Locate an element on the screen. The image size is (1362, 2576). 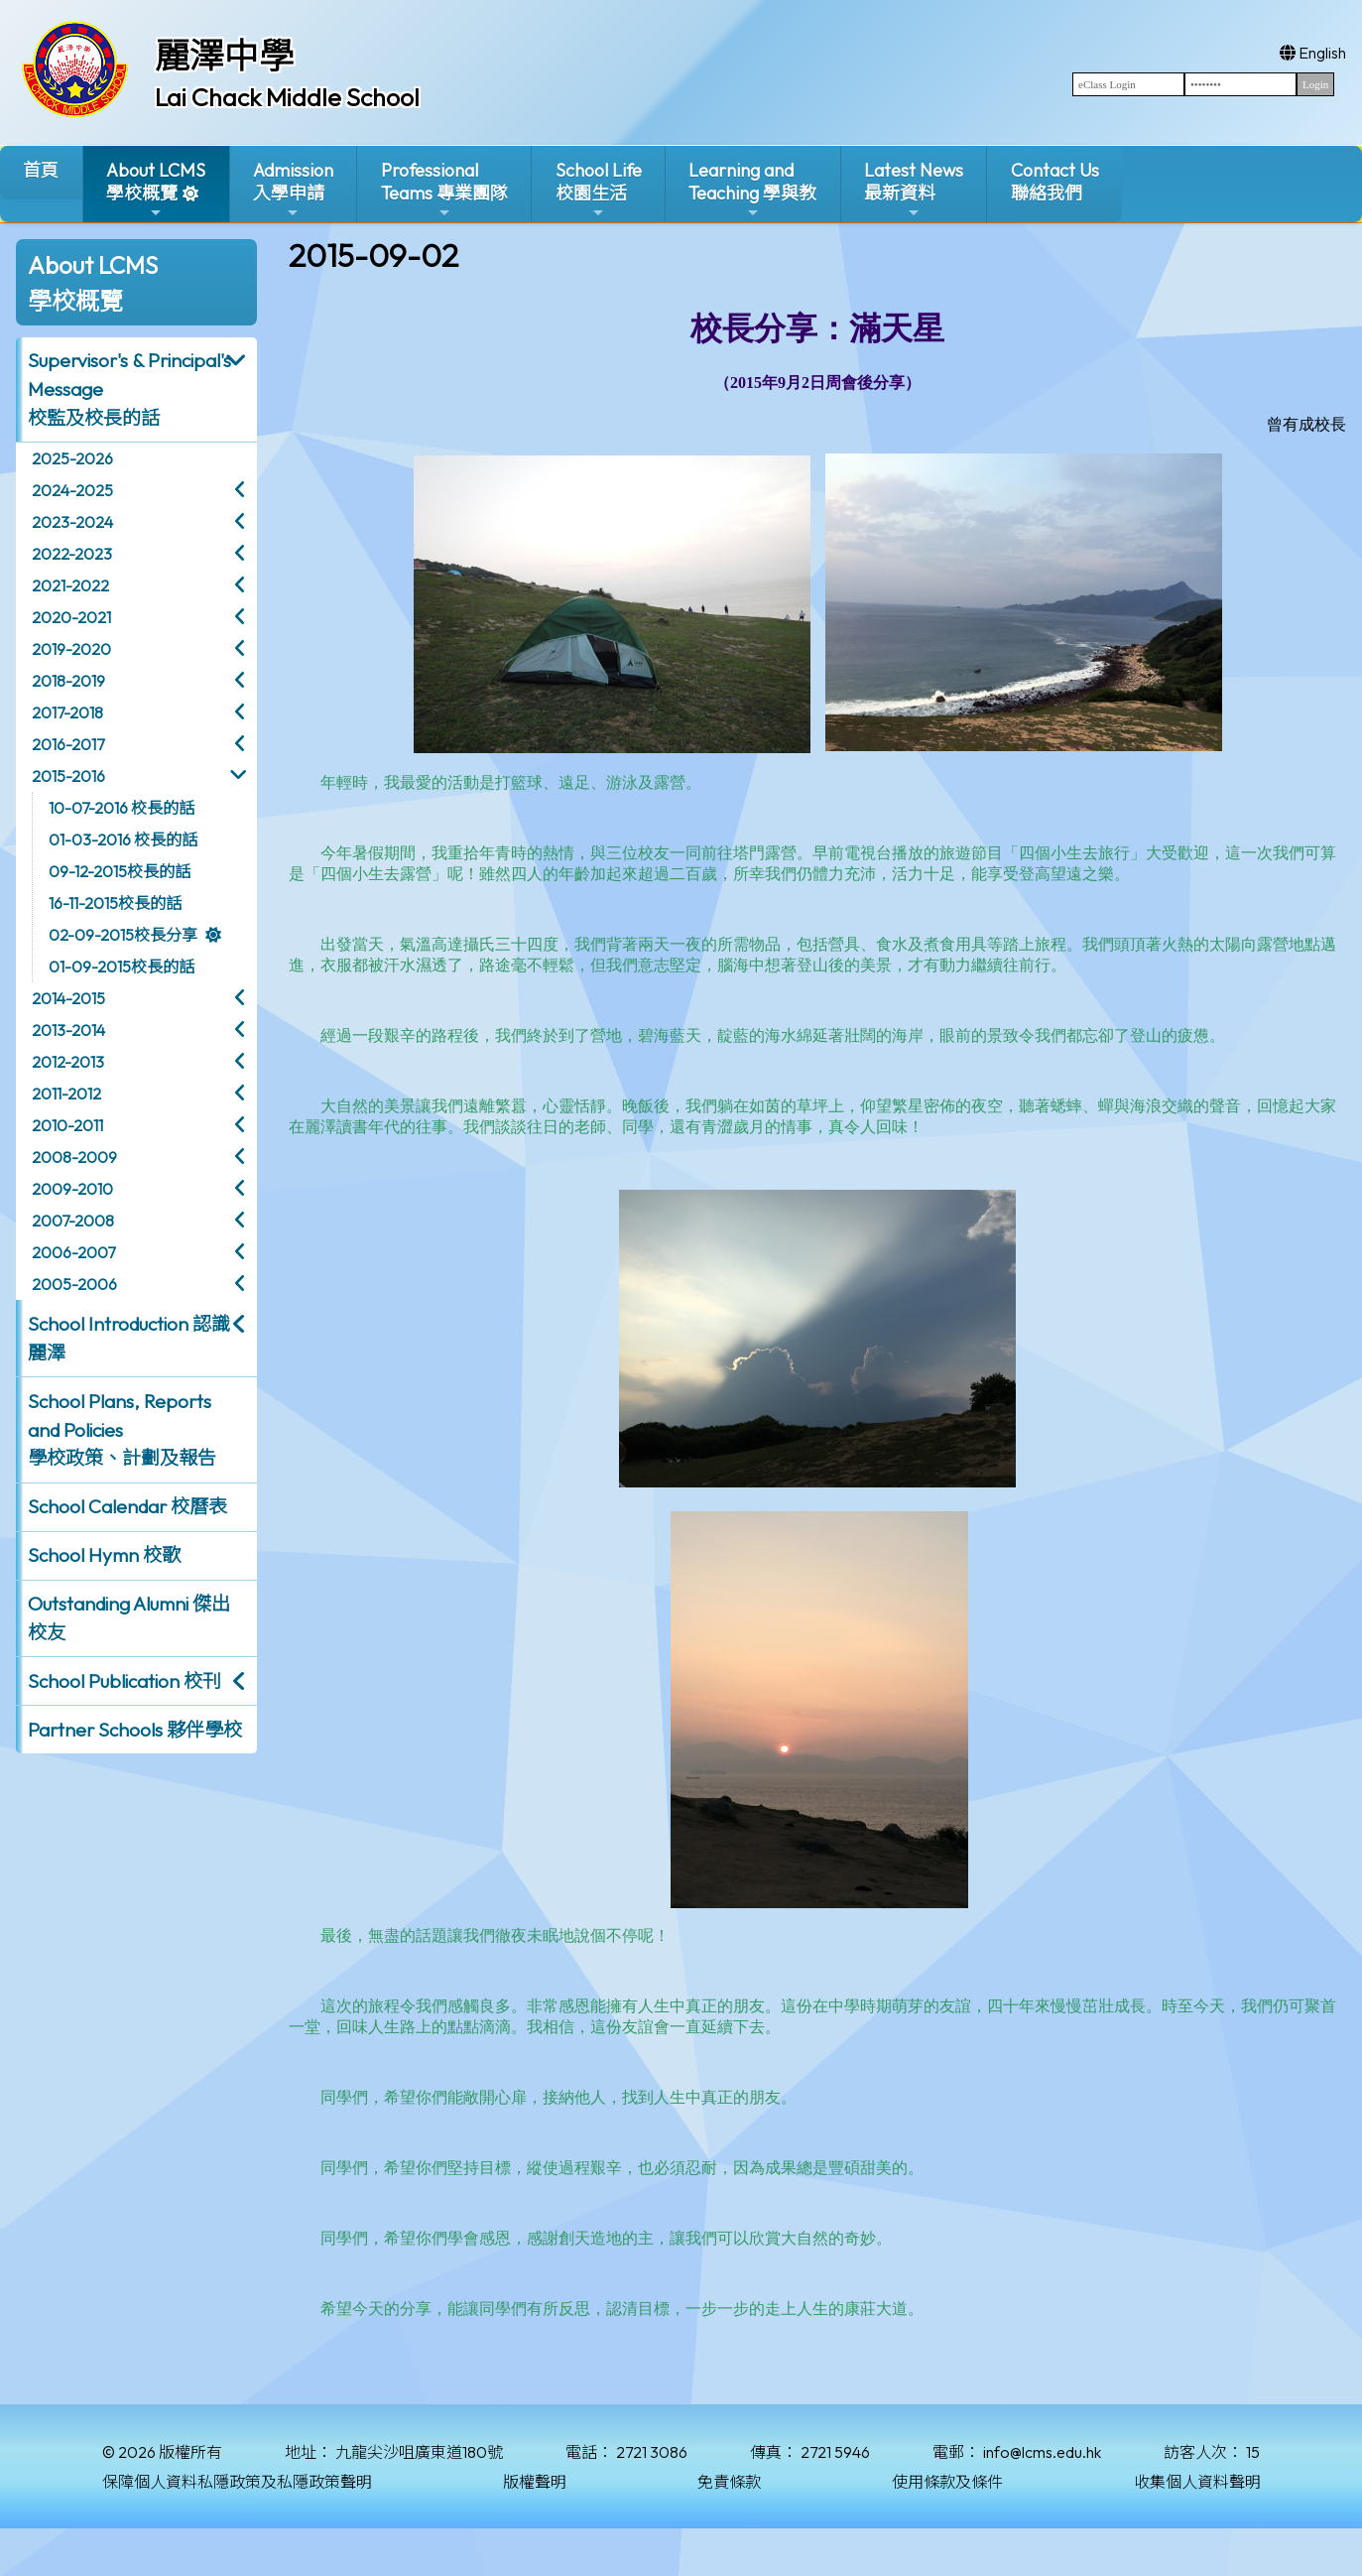
2015-2016 is located at coordinates (68, 776).